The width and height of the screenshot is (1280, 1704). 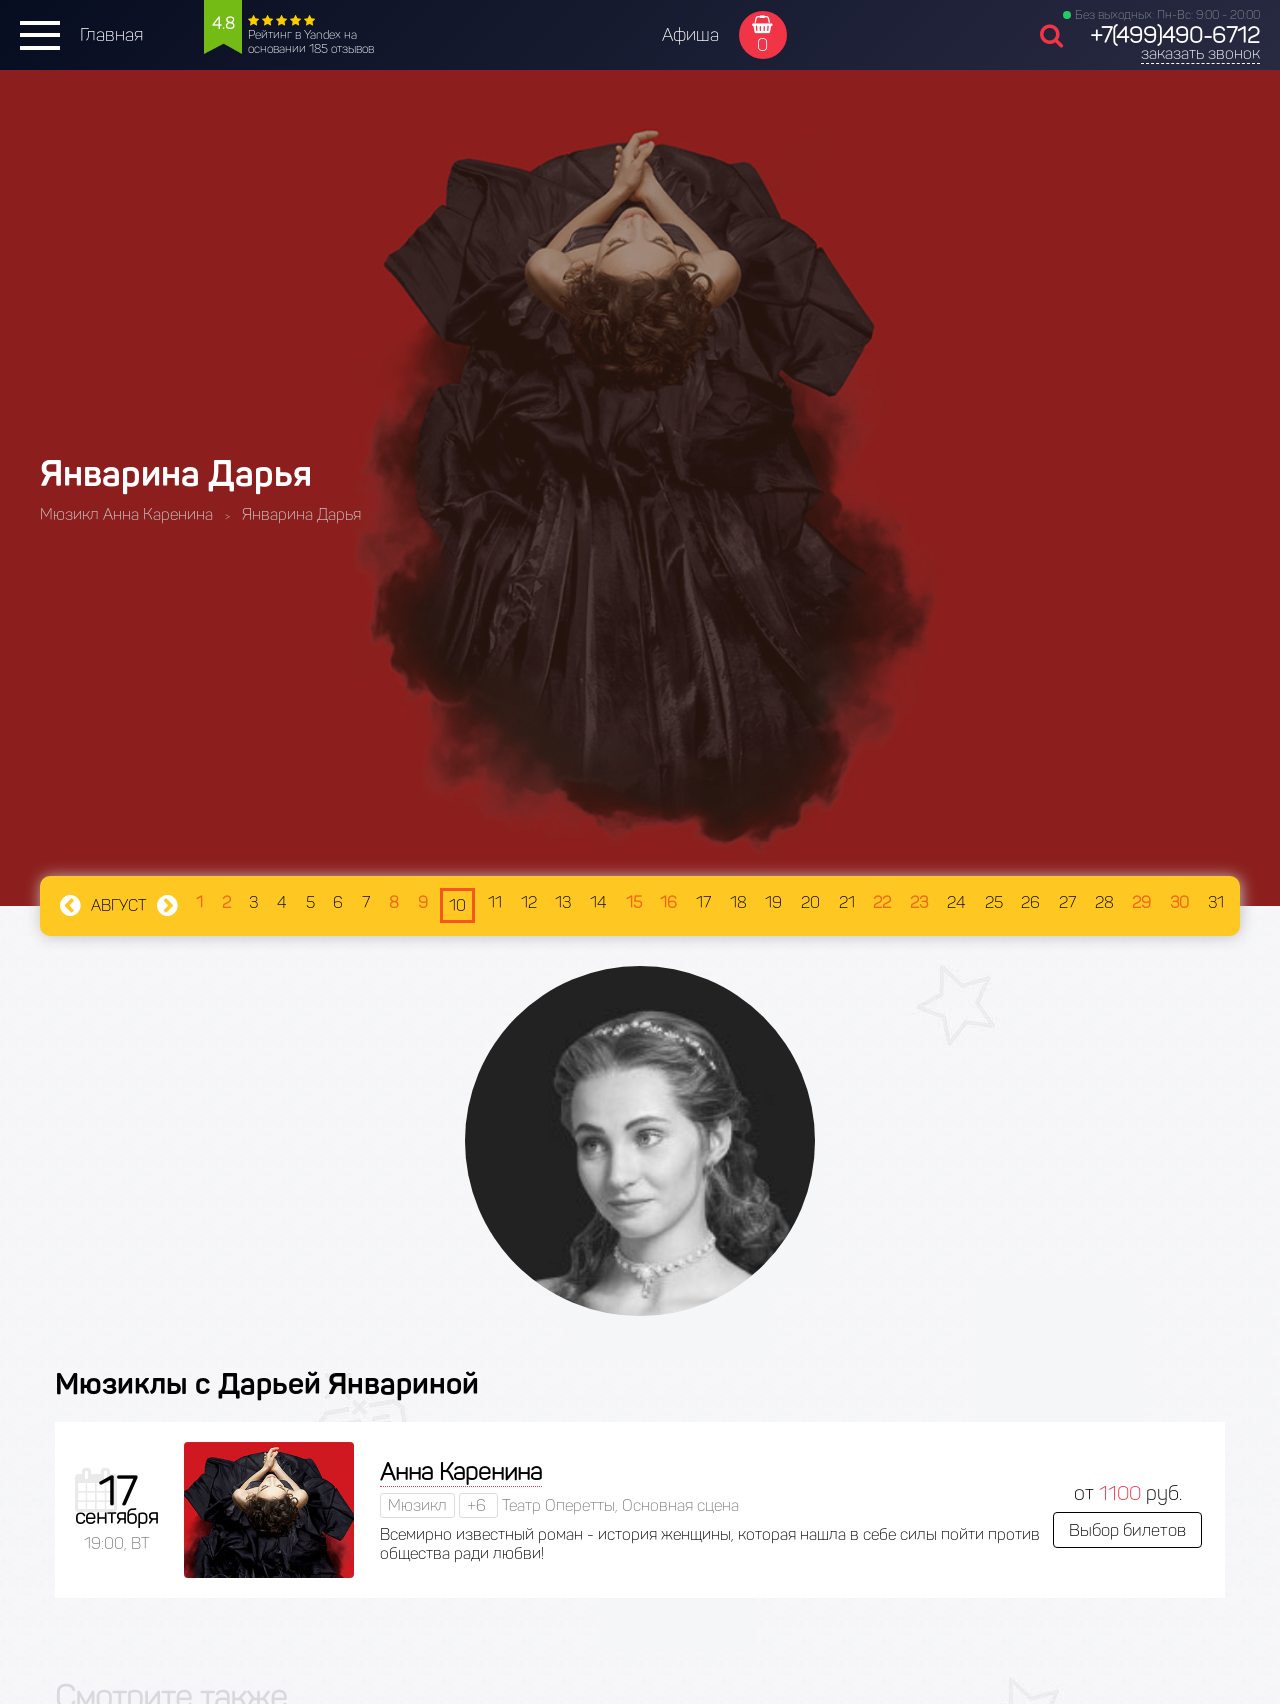 I want to click on 14, so click(x=598, y=902).